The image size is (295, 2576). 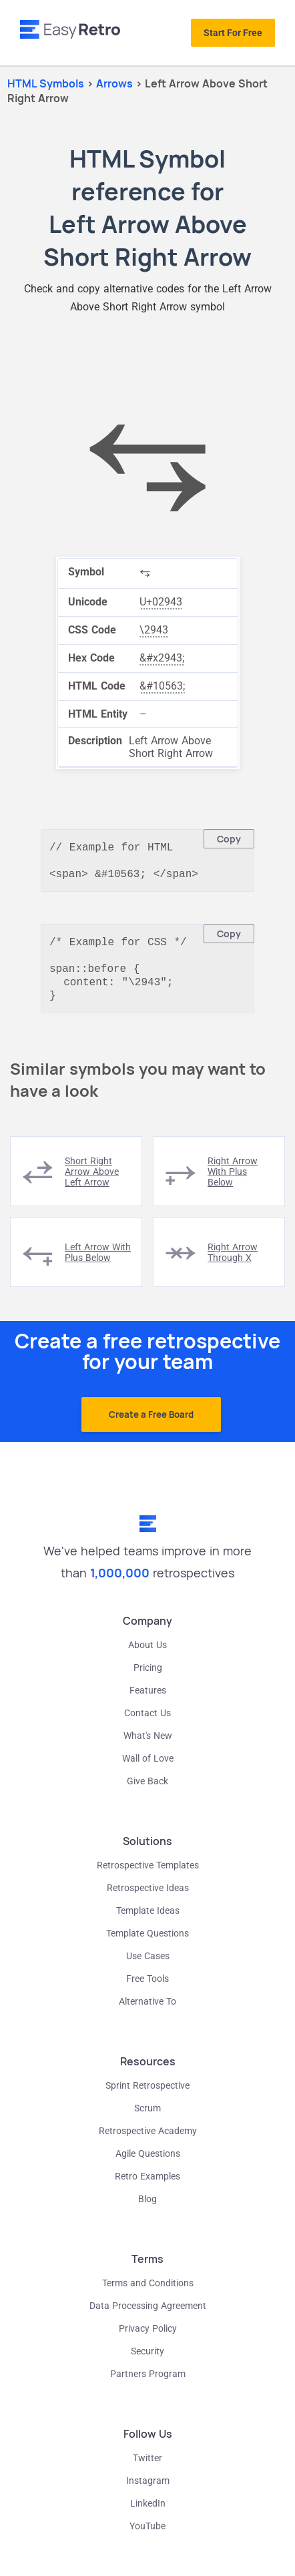 I want to click on Agile Questions, so click(x=147, y=2164).